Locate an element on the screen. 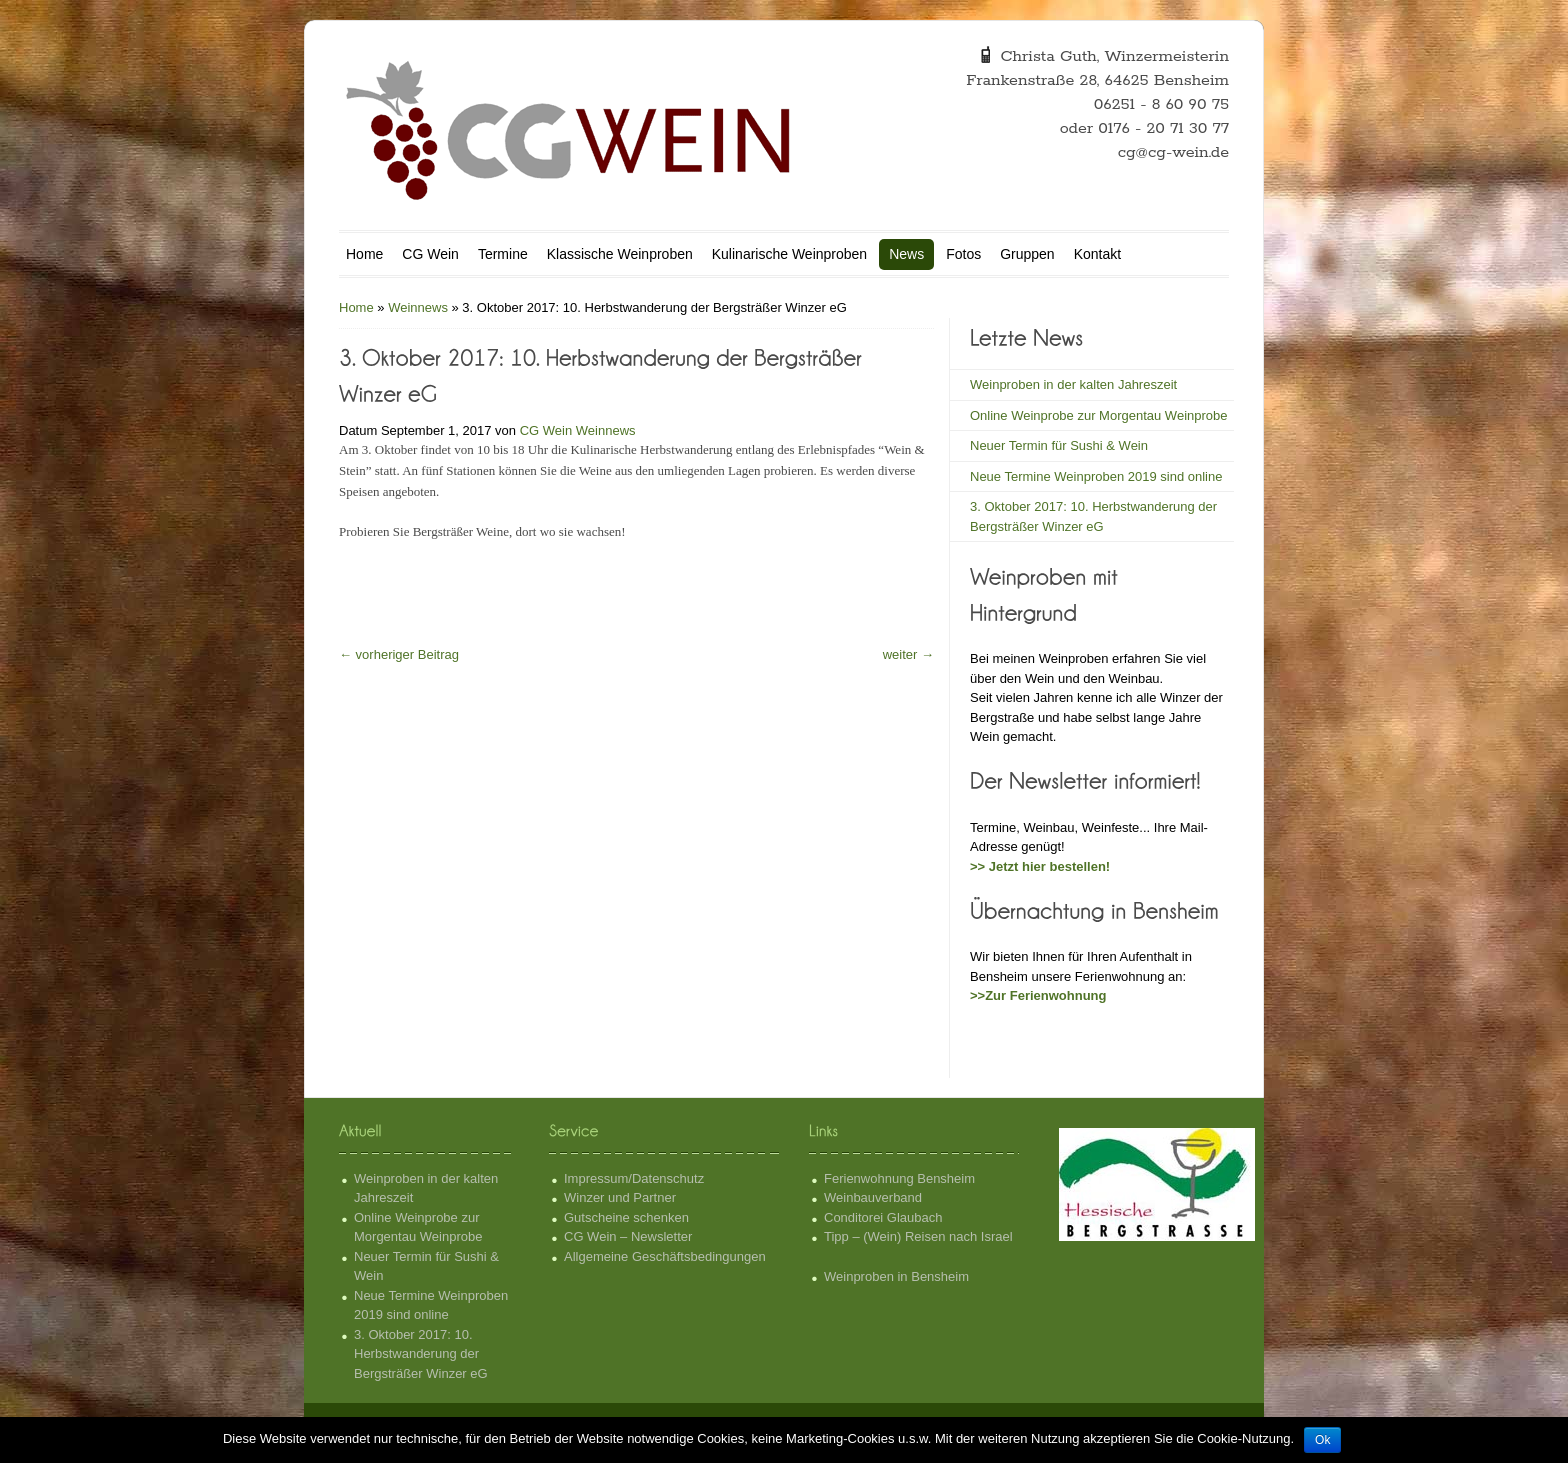 This screenshot has width=1568, height=1463. Gruppen is located at coordinates (1027, 254).